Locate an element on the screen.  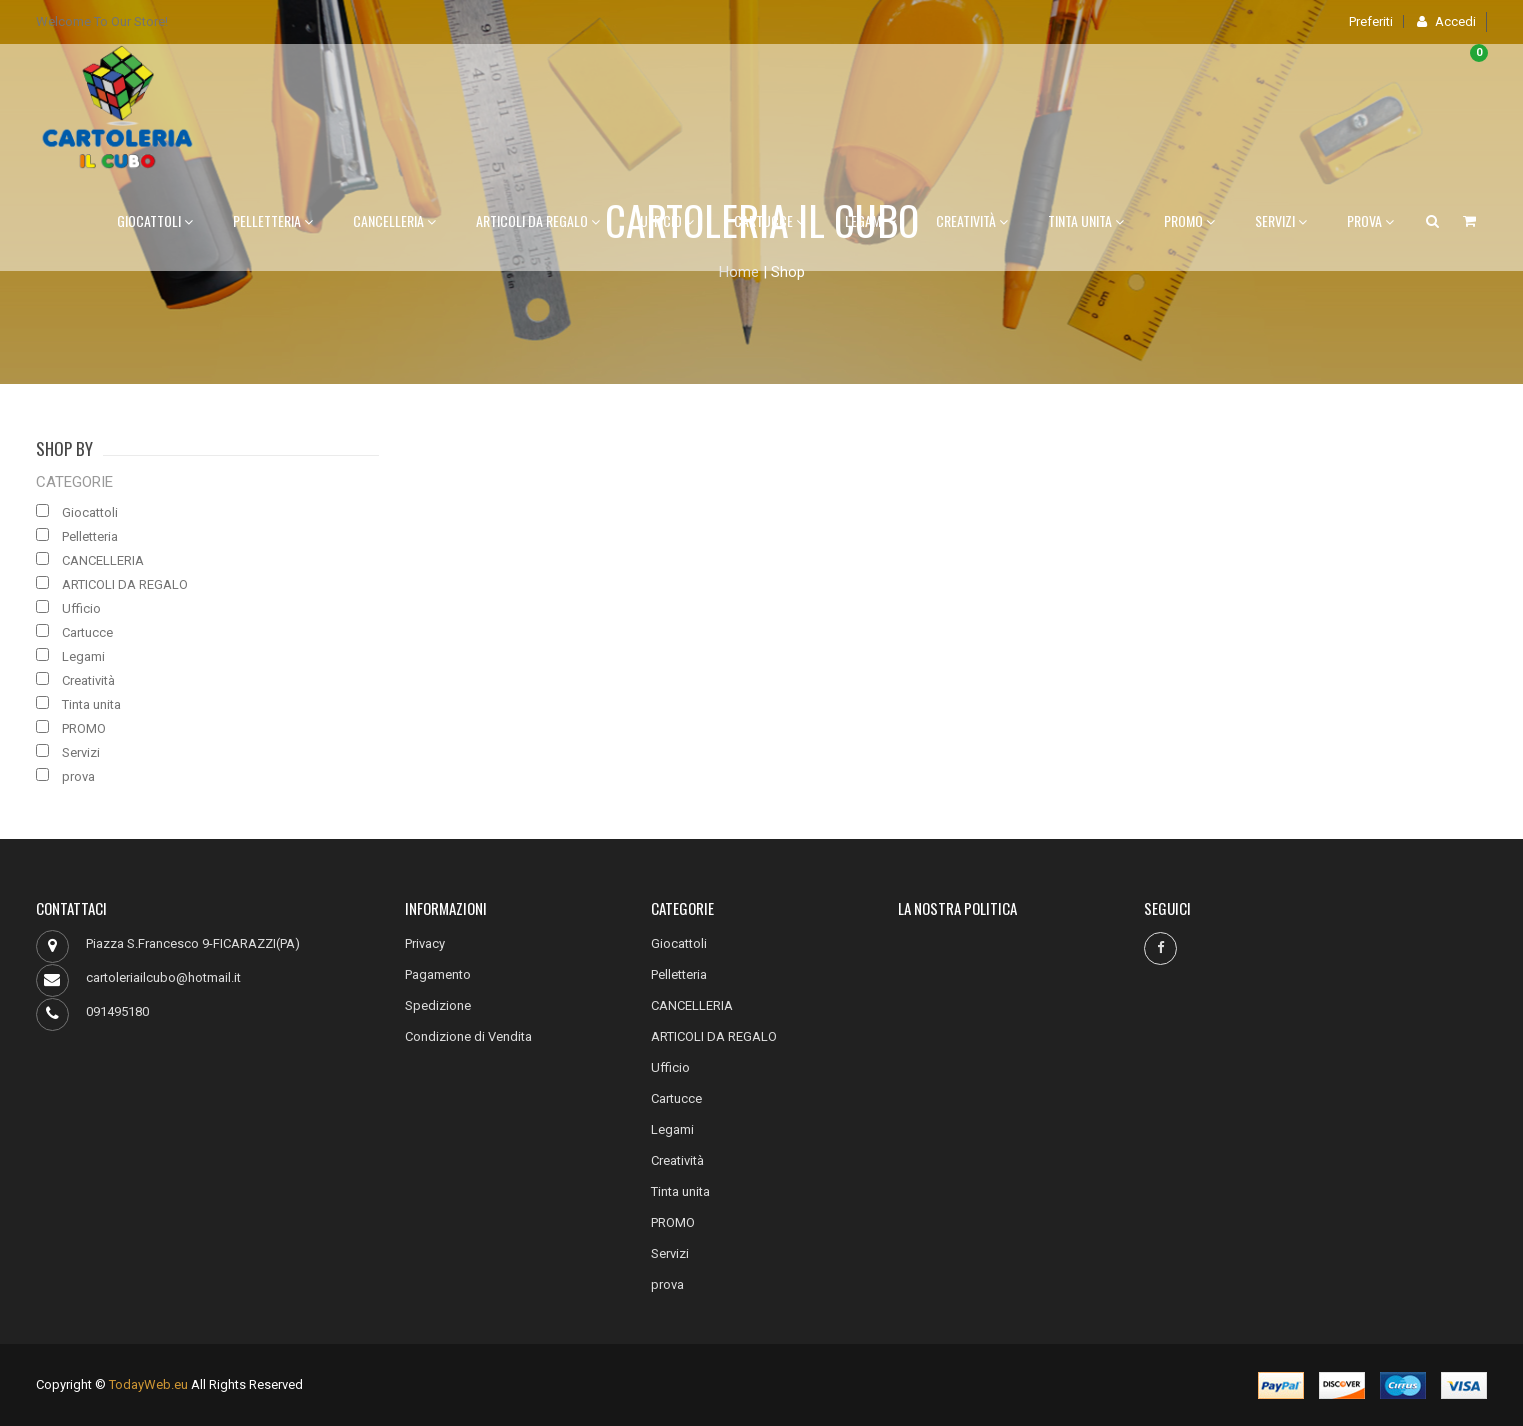
Pelletteria is located at coordinates (273, 220).